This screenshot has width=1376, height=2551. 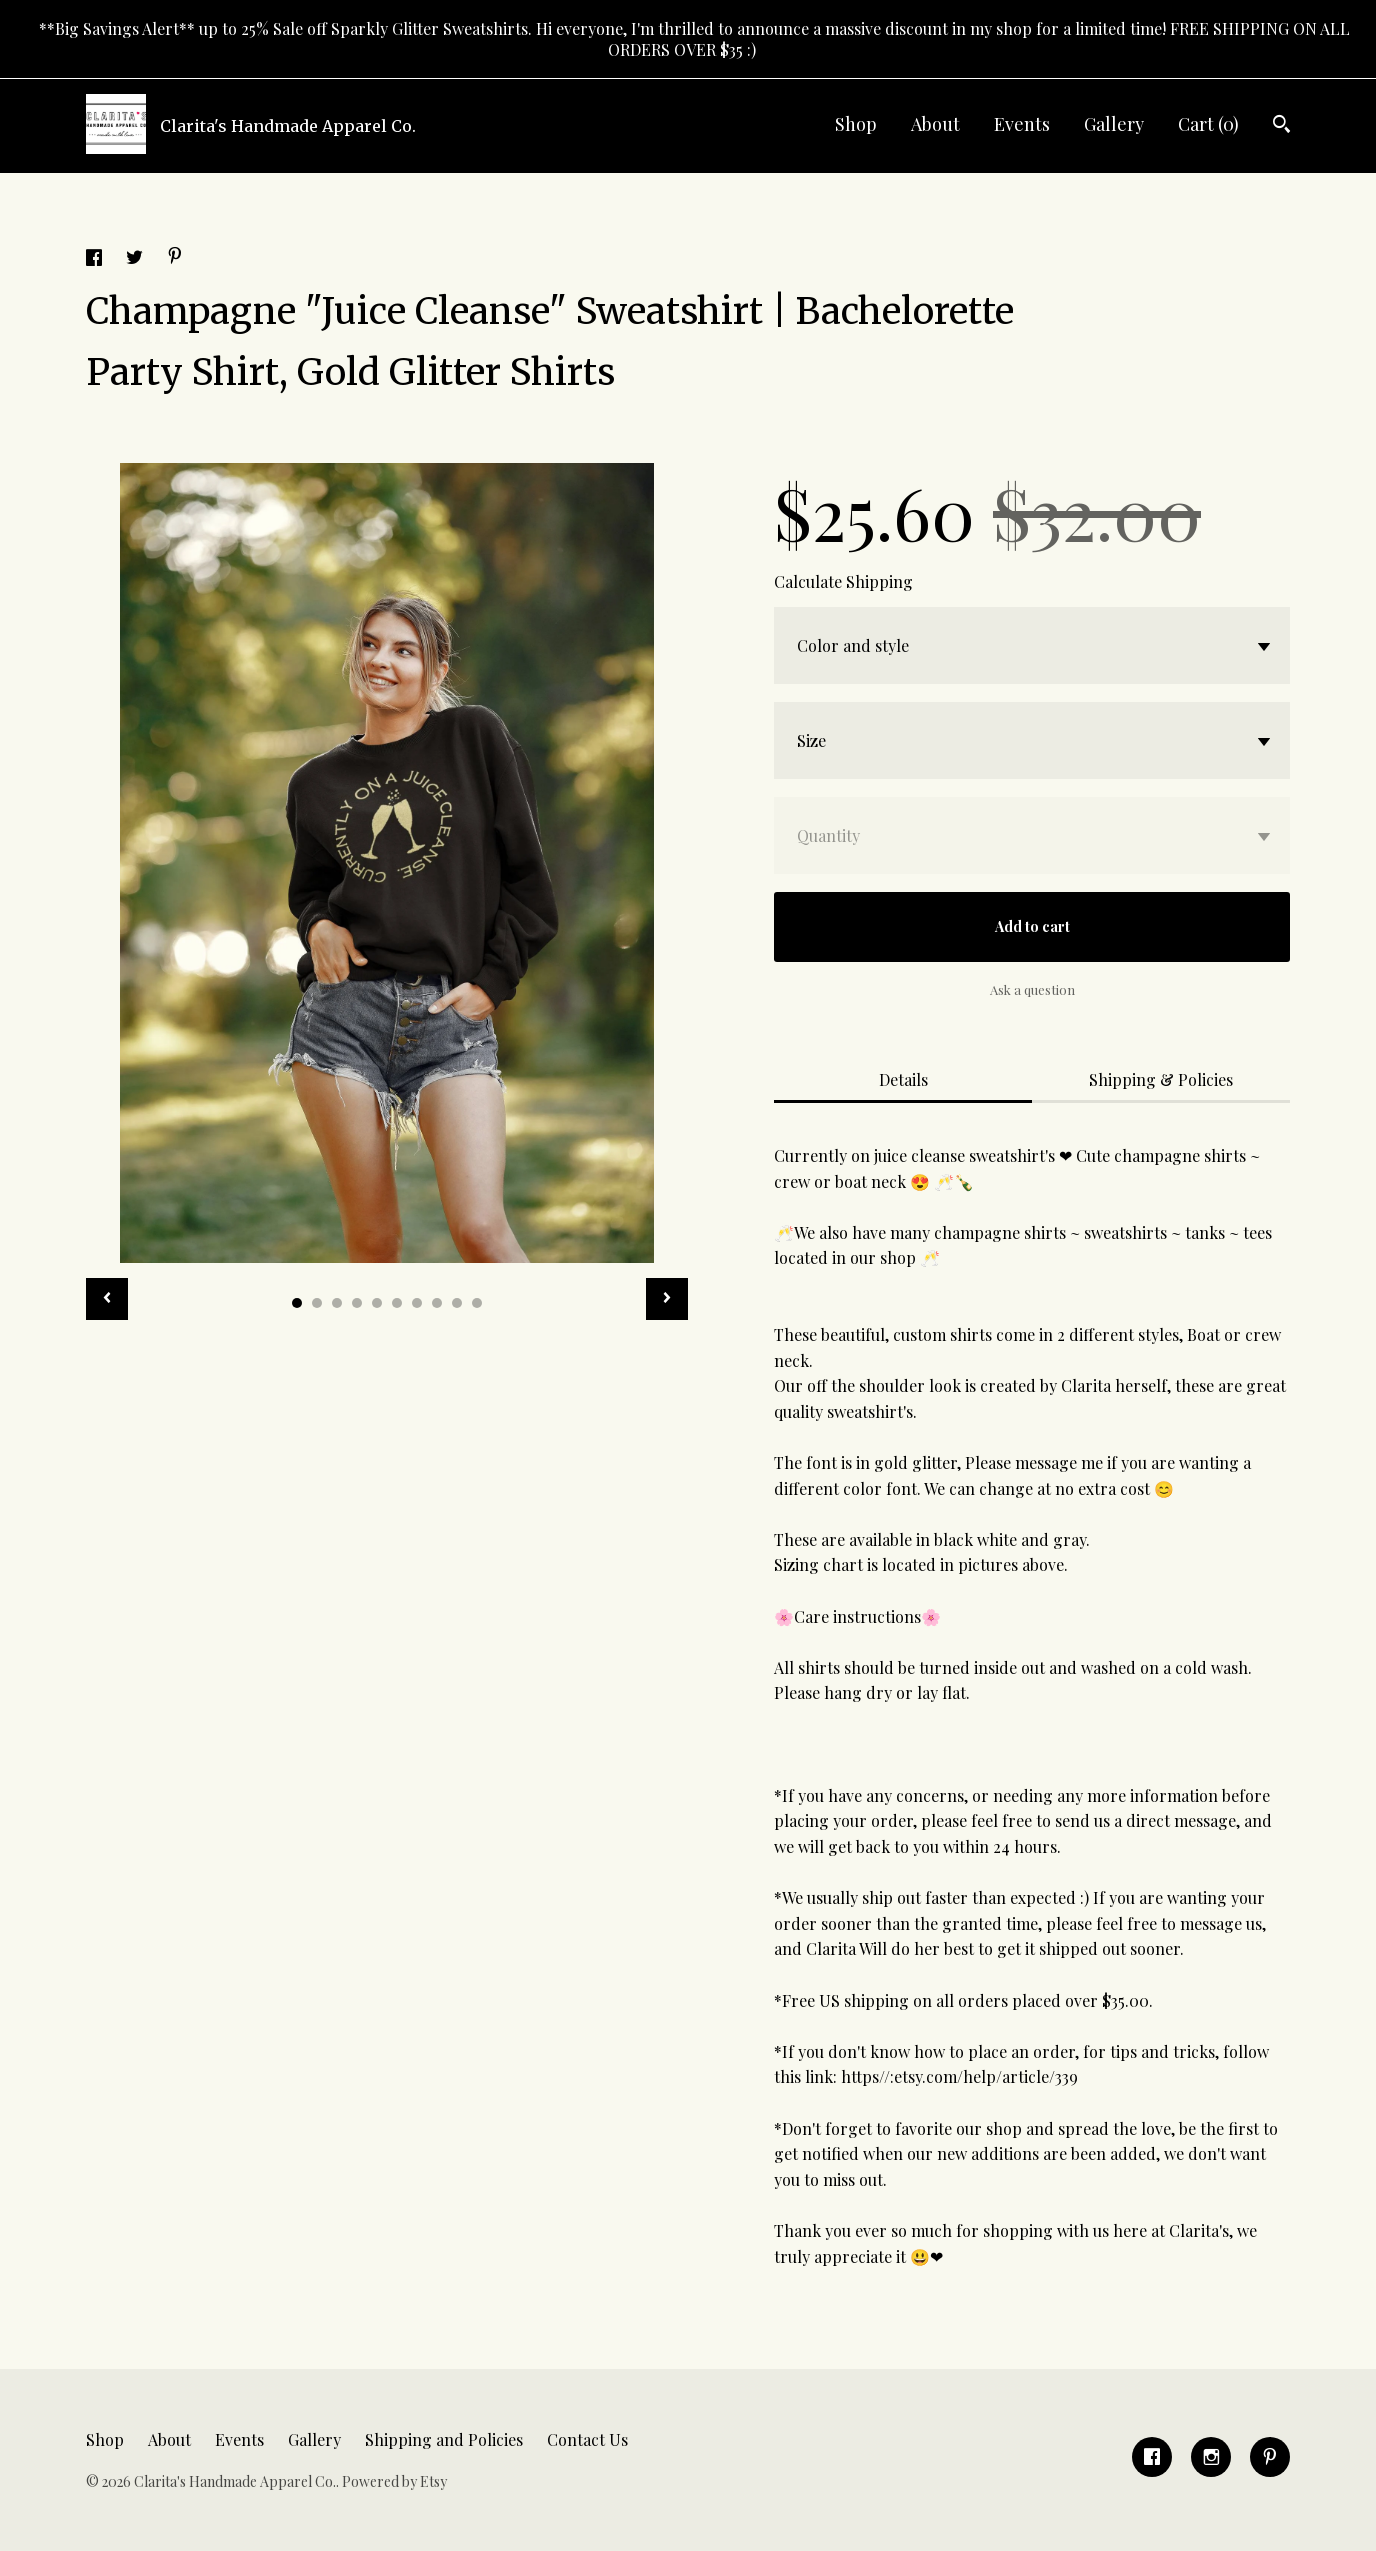 I want to click on 5 [button], so click(x=377, y=1303).